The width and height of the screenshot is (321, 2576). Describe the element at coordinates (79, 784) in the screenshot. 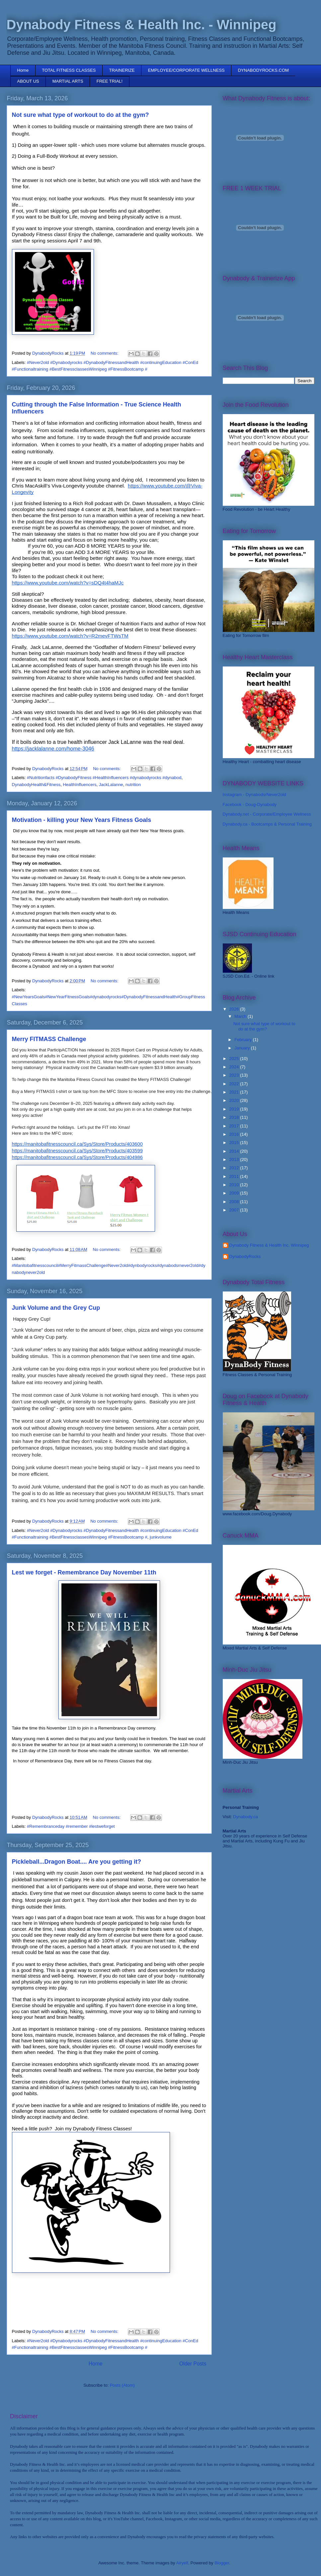

I see `HealthInfluencers` at that location.